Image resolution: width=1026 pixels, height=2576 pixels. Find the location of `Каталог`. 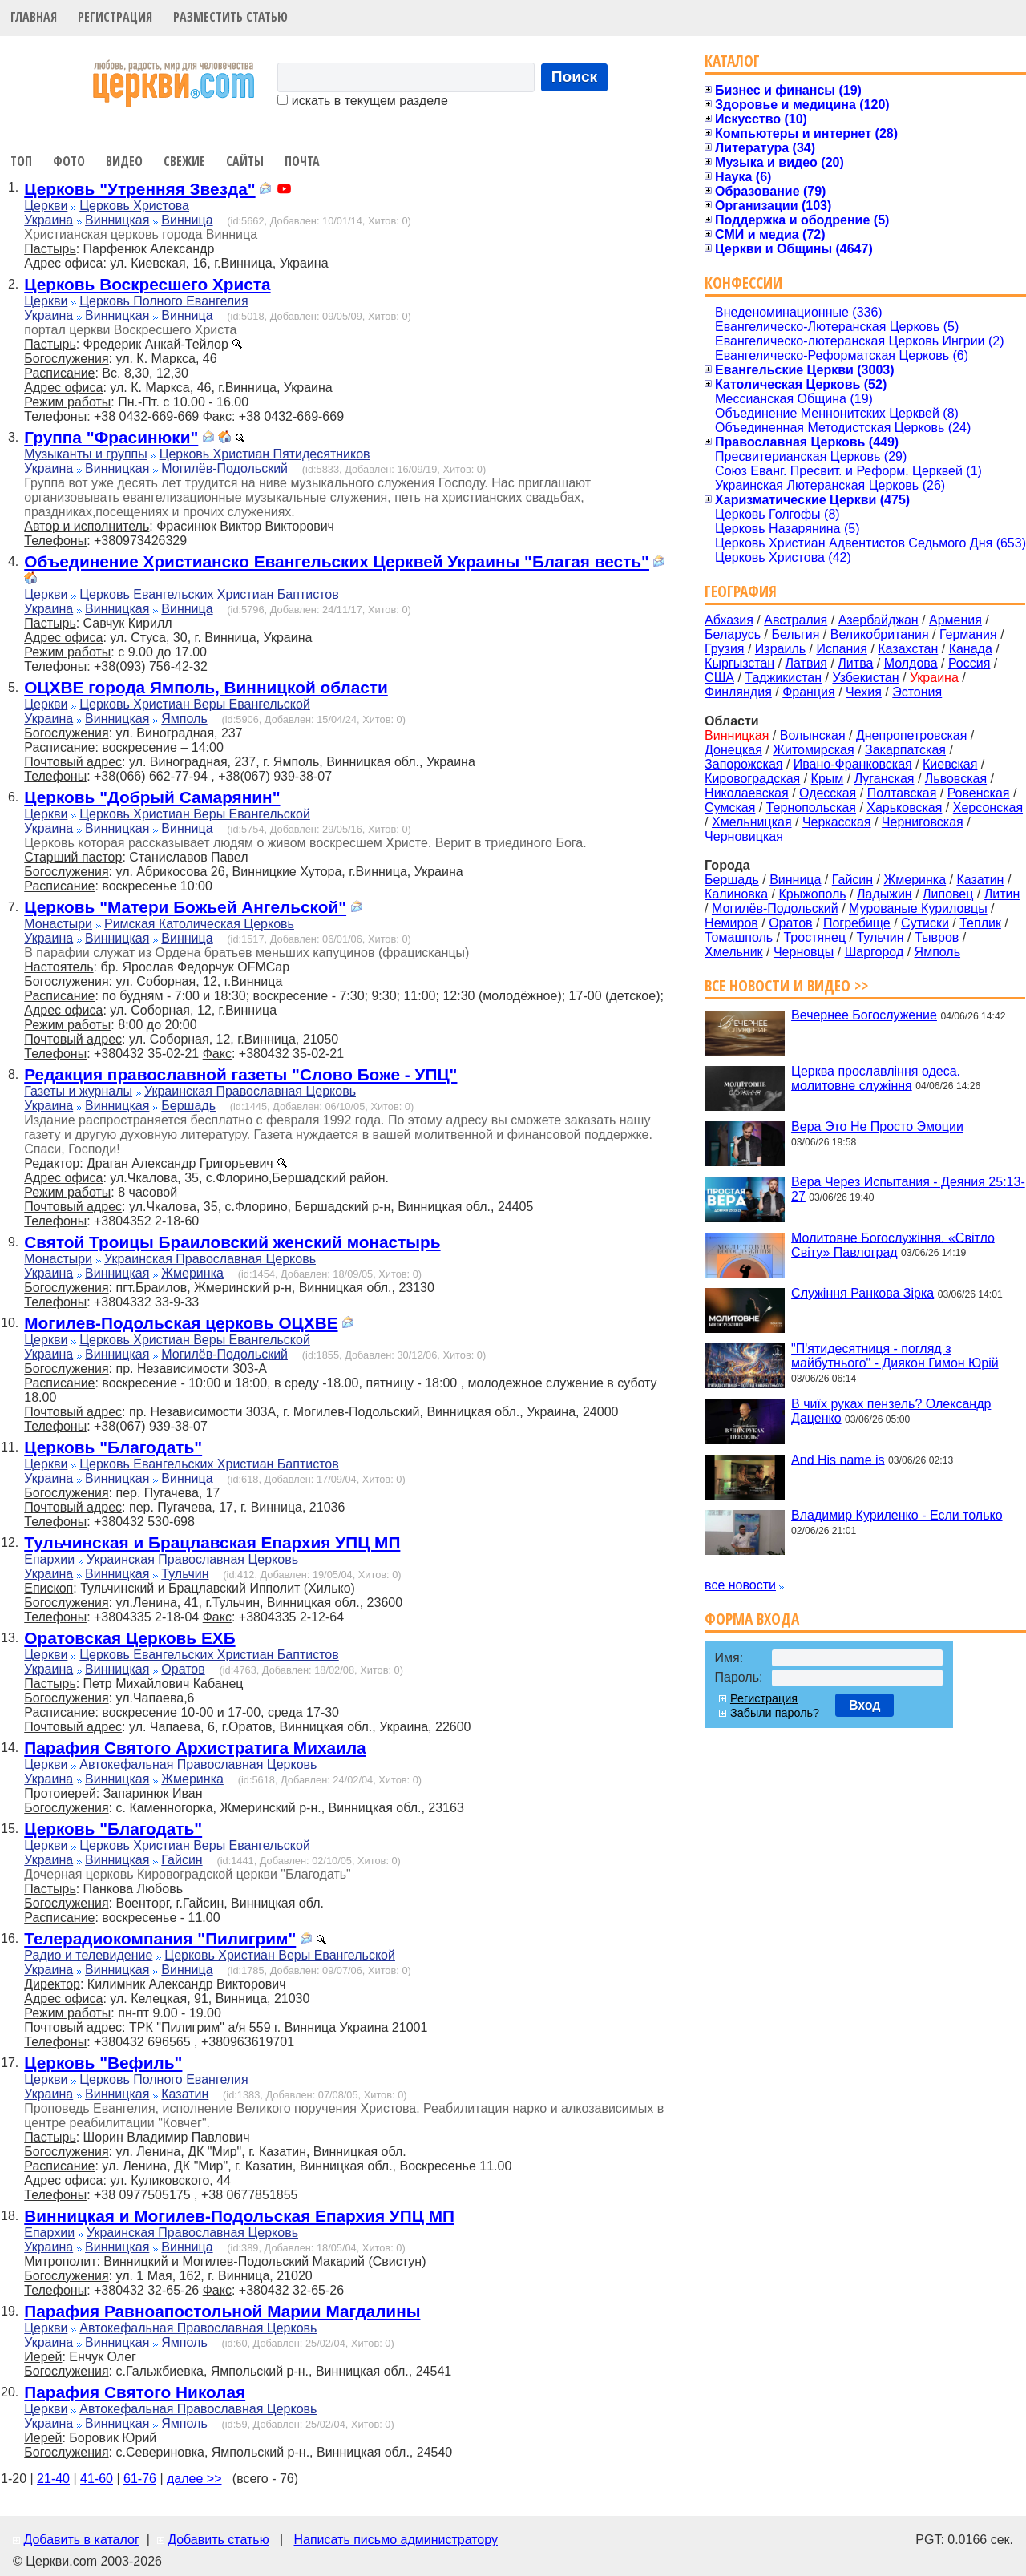

Каталог is located at coordinates (732, 60).